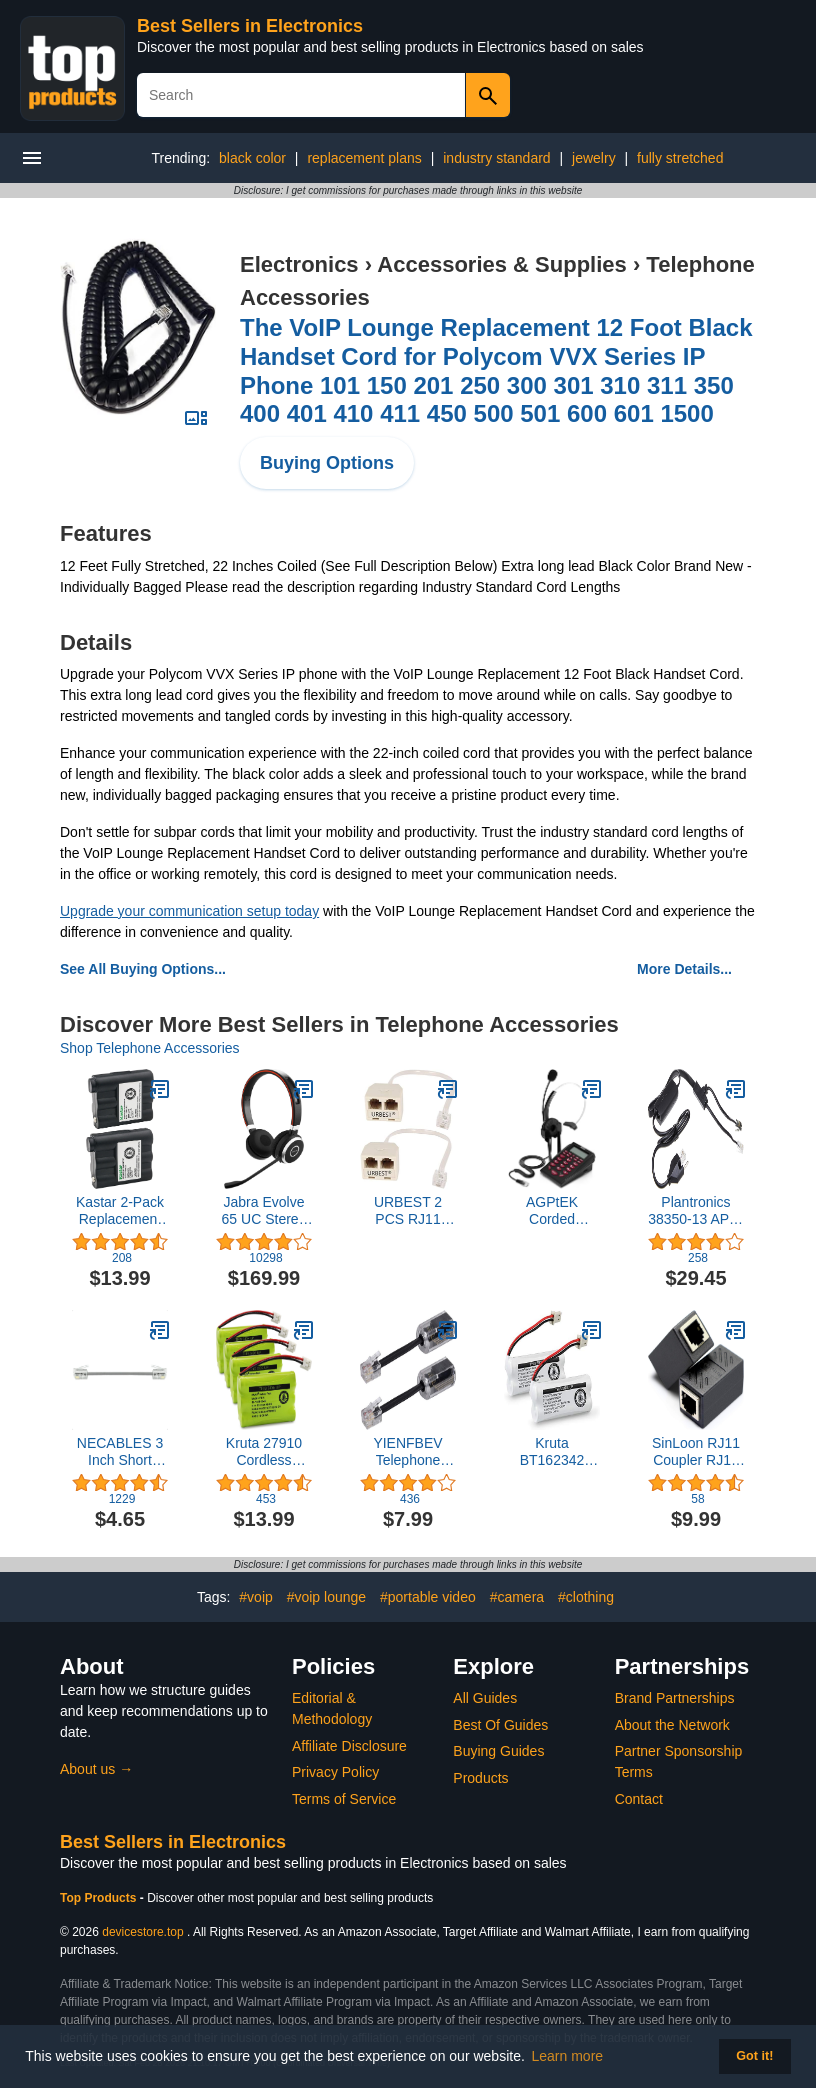 This screenshot has height=2088, width=816. Describe the element at coordinates (250, 26) in the screenshot. I see `Best Sellers in Electronics` at that location.